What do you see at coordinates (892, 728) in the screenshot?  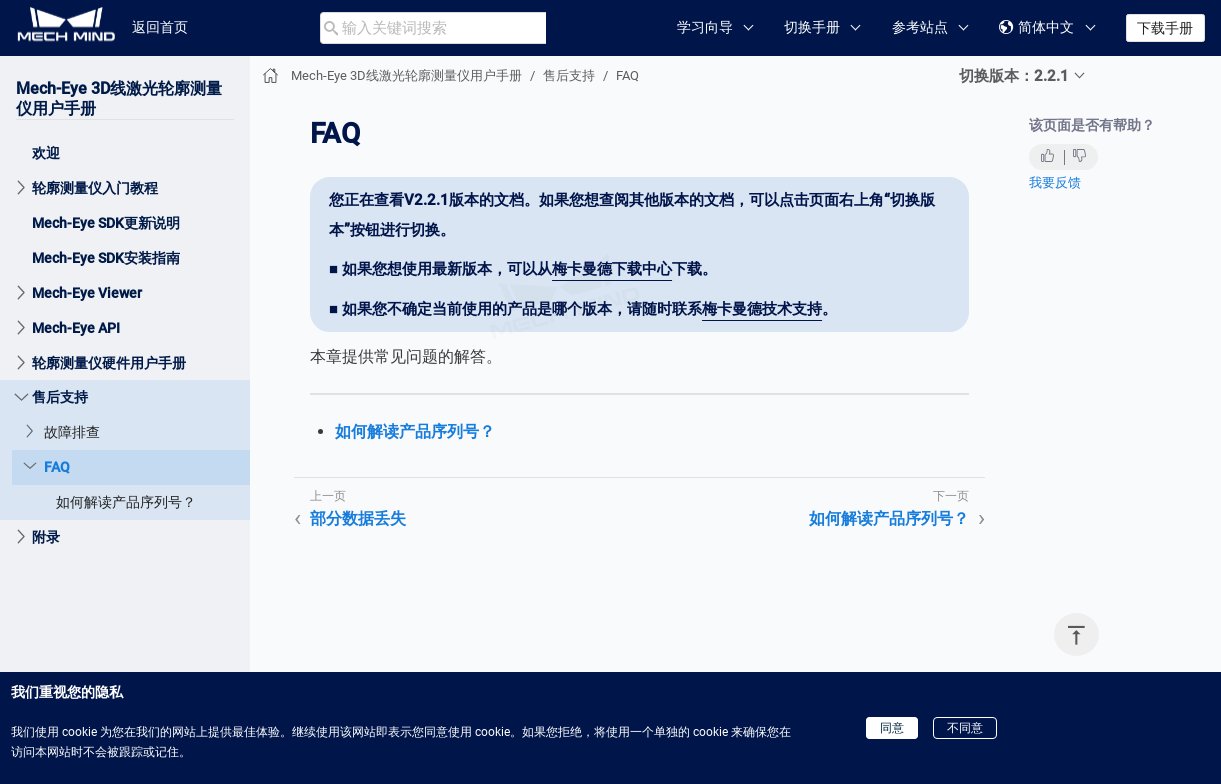 I see `同意` at bounding box center [892, 728].